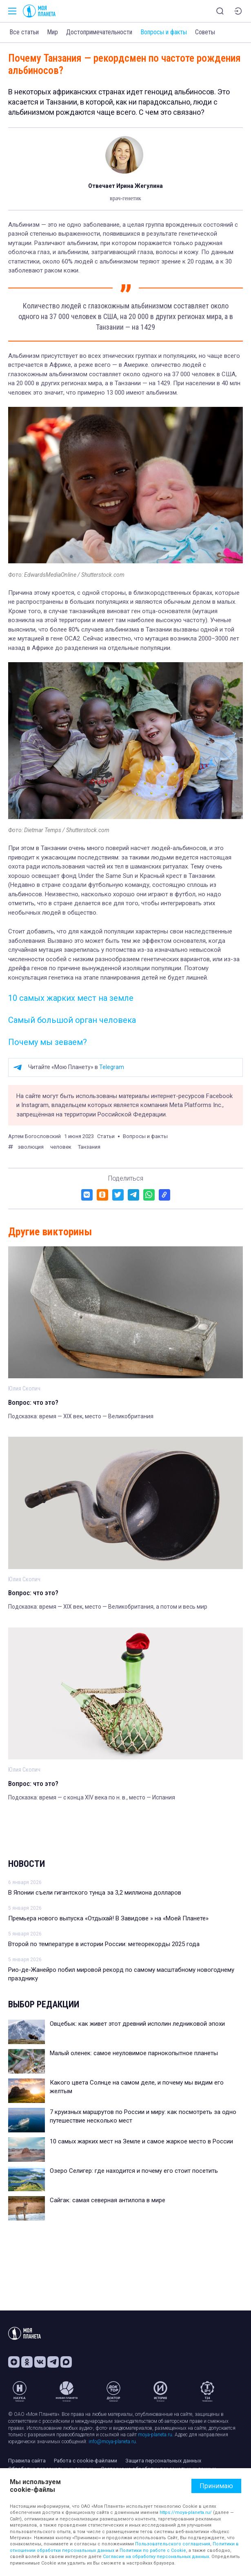 The image size is (251, 2576). What do you see at coordinates (24, 1388) in the screenshot?
I see `Юлия Скопич` at bounding box center [24, 1388].